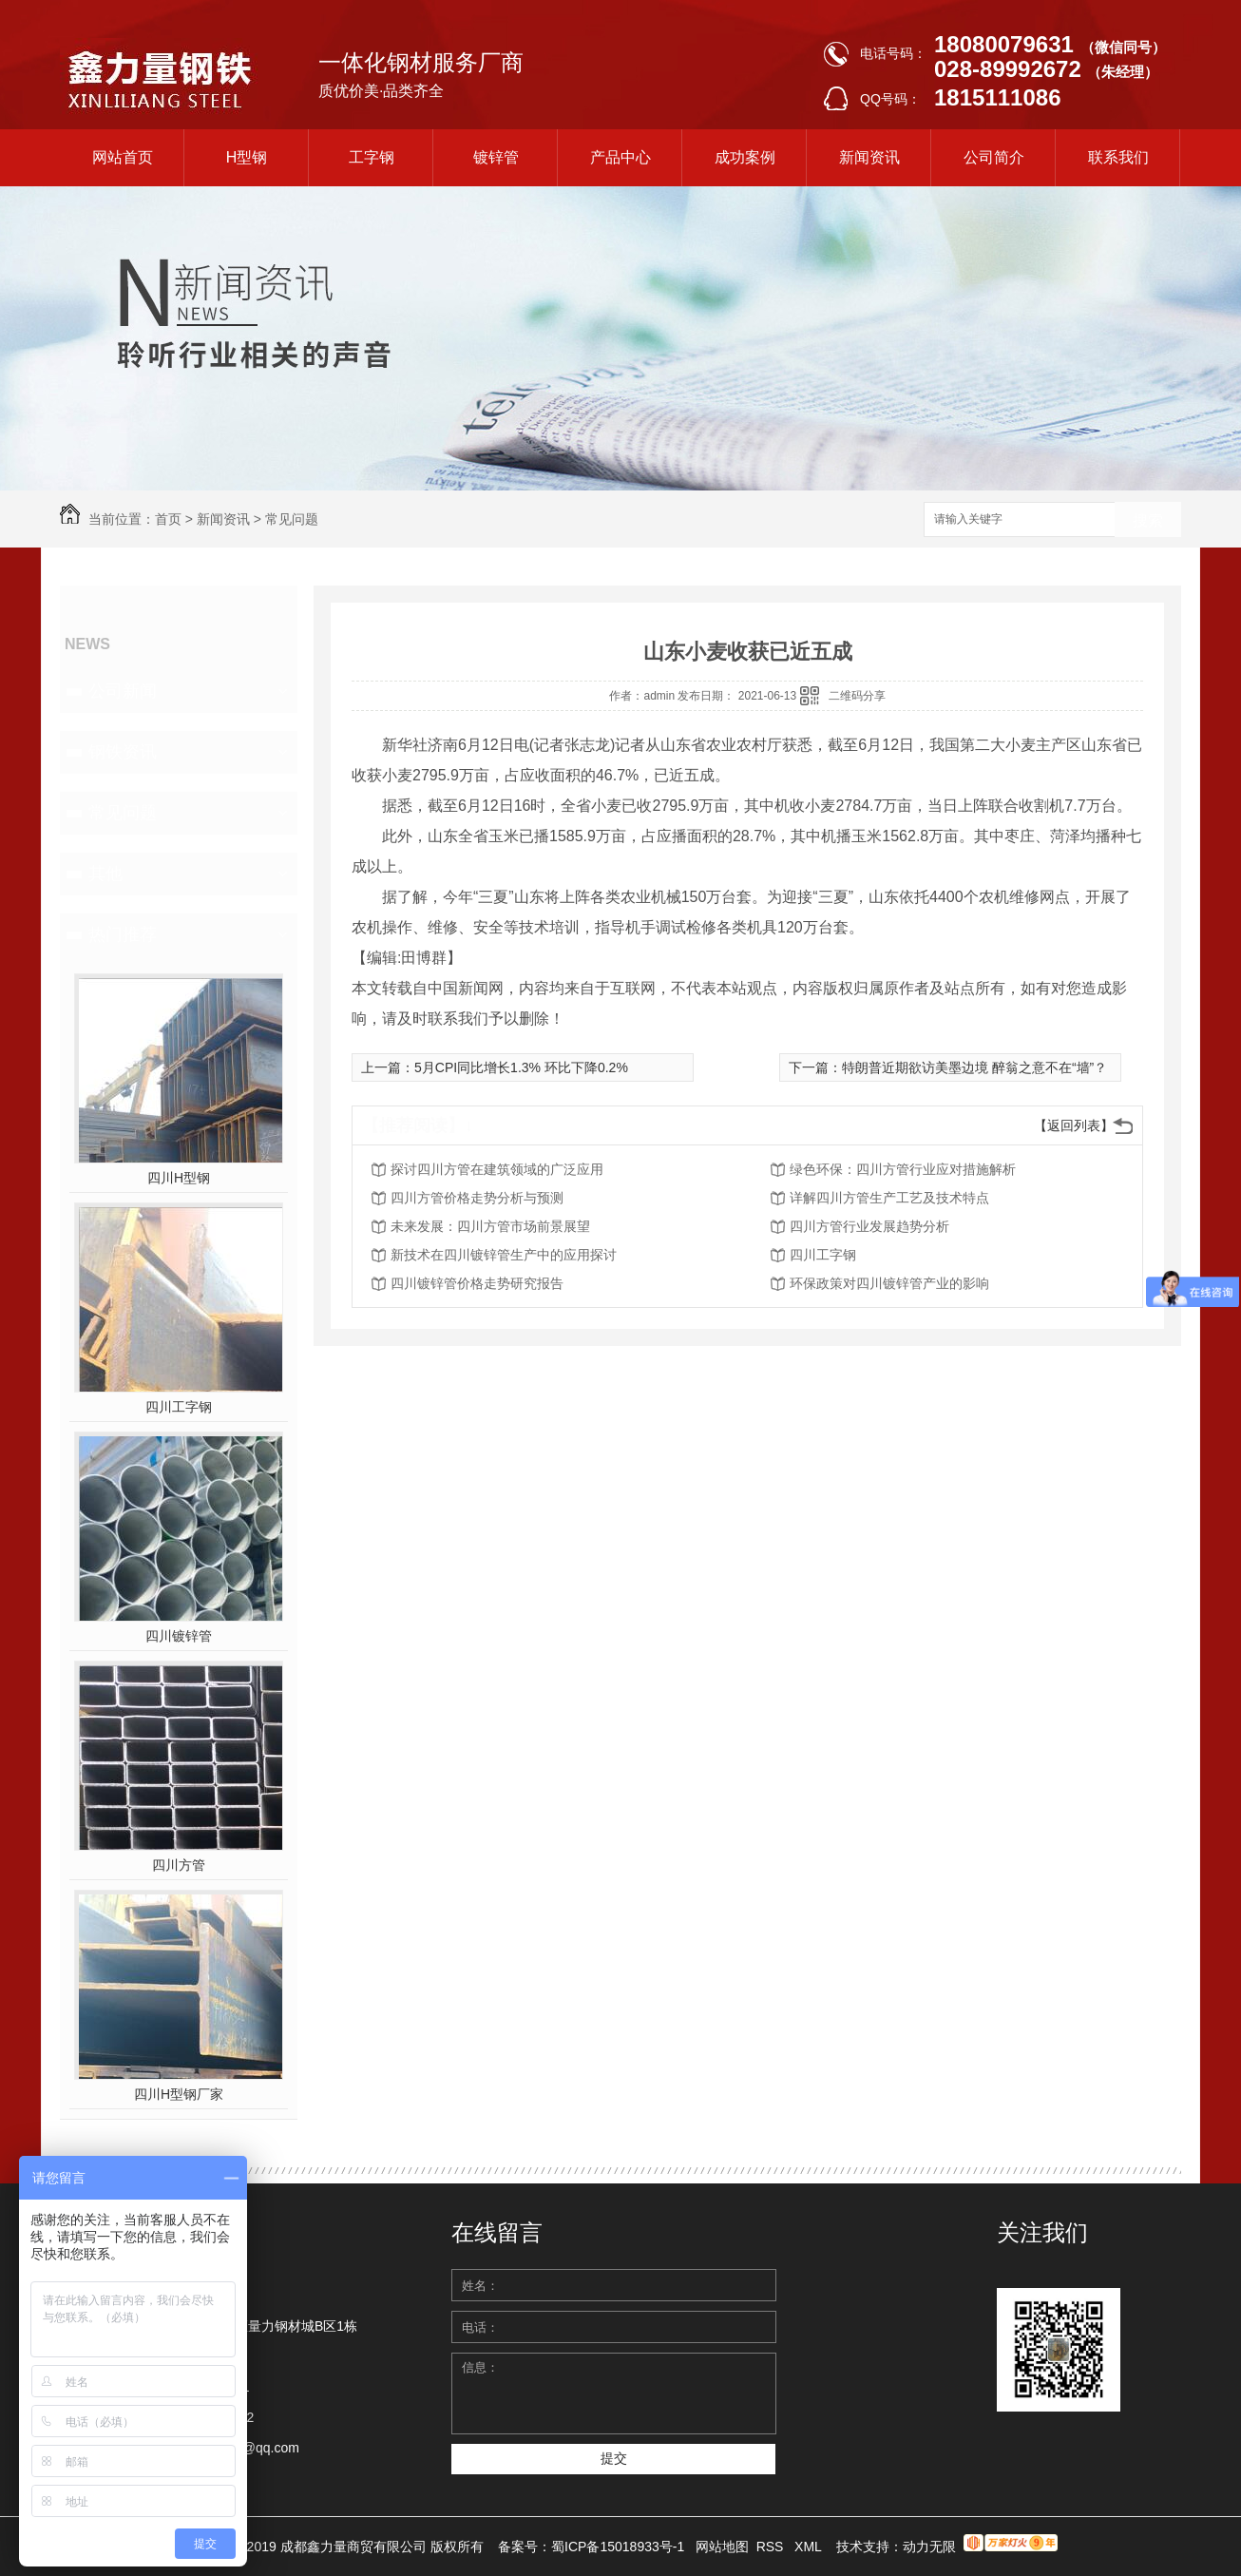 The height and width of the screenshot is (2576, 1241). Describe the element at coordinates (504, 1254) in the screenshot. I see `新技术在四川镀锌管生产中的应用探讨` at that location.